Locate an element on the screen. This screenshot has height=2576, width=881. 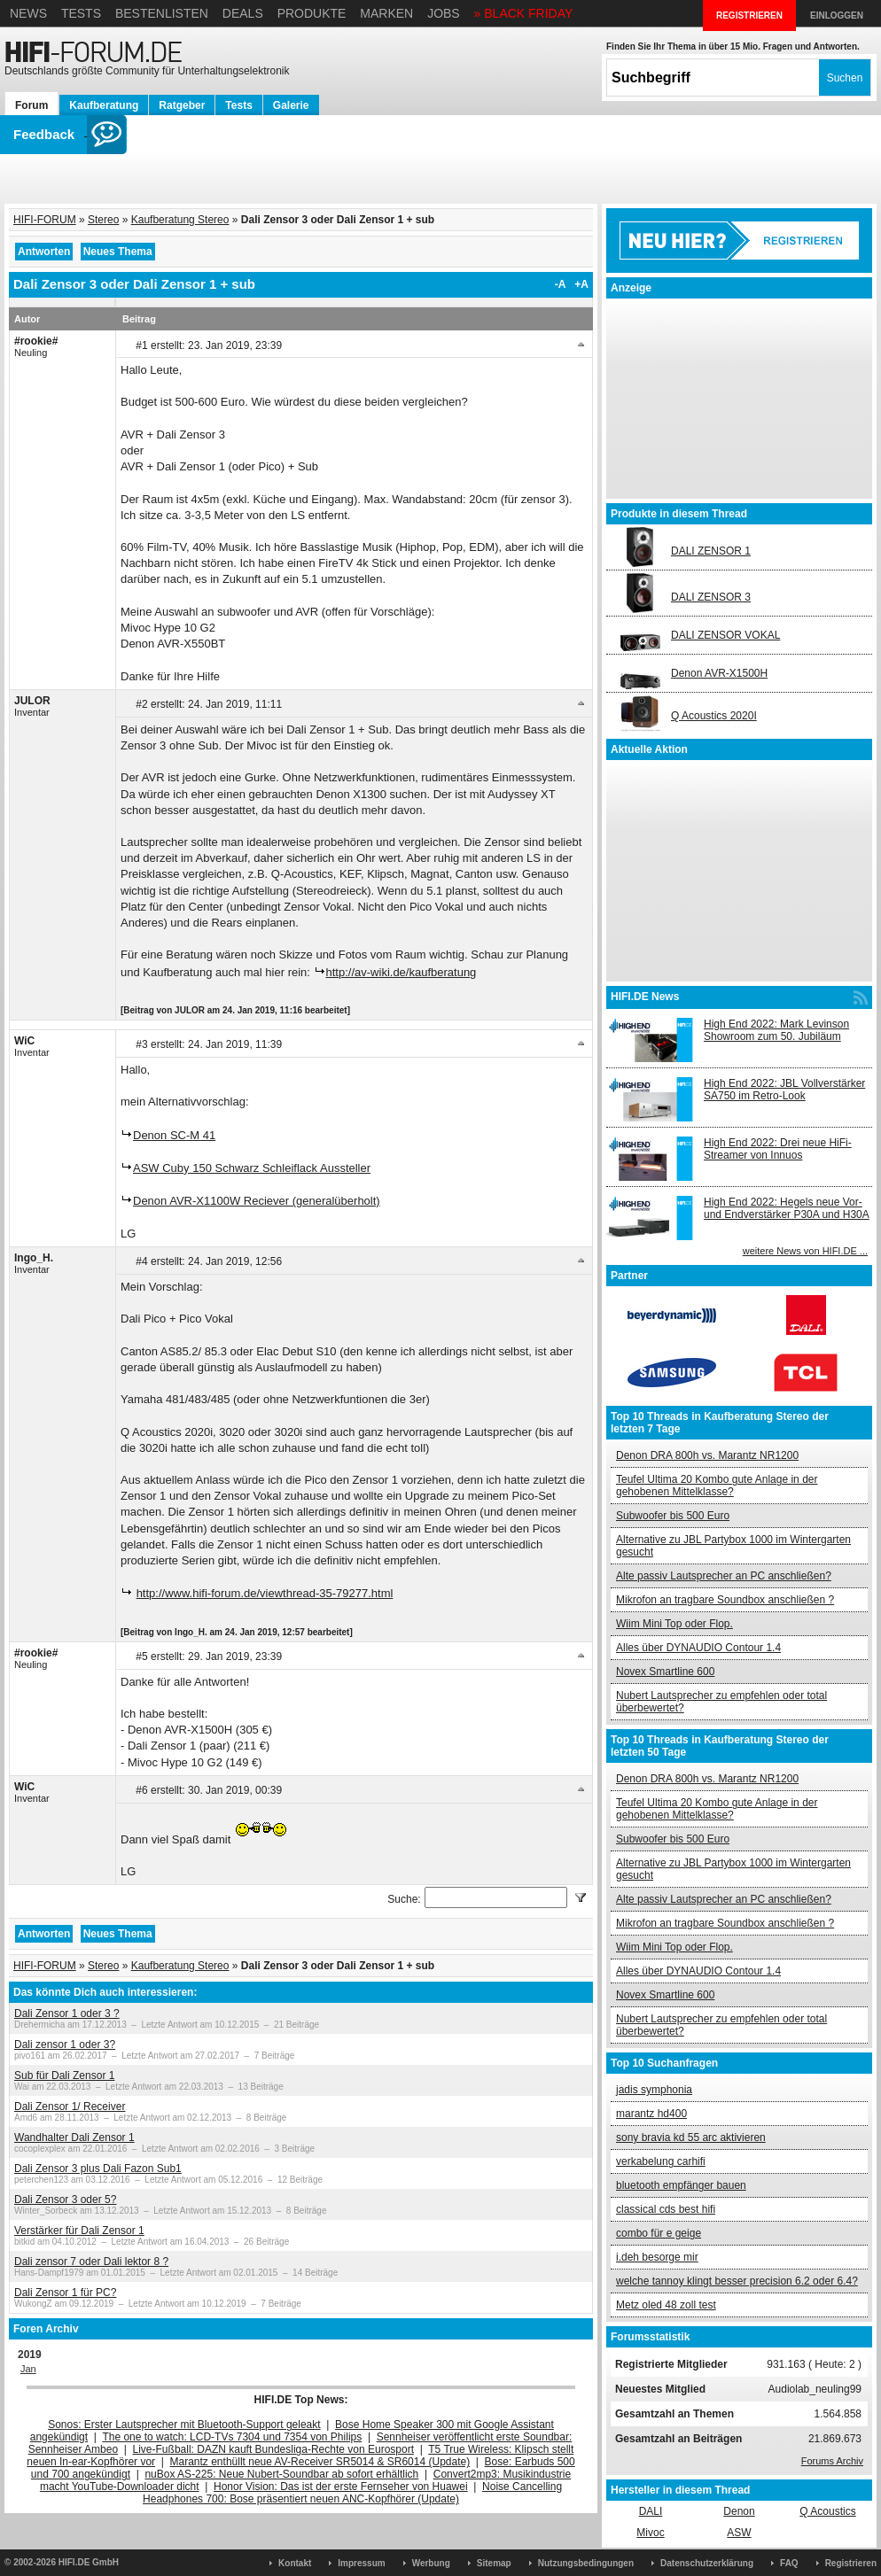
Dali zensor 7 oder Dali lektor 8 ? is located at coordinates (91, 2261).